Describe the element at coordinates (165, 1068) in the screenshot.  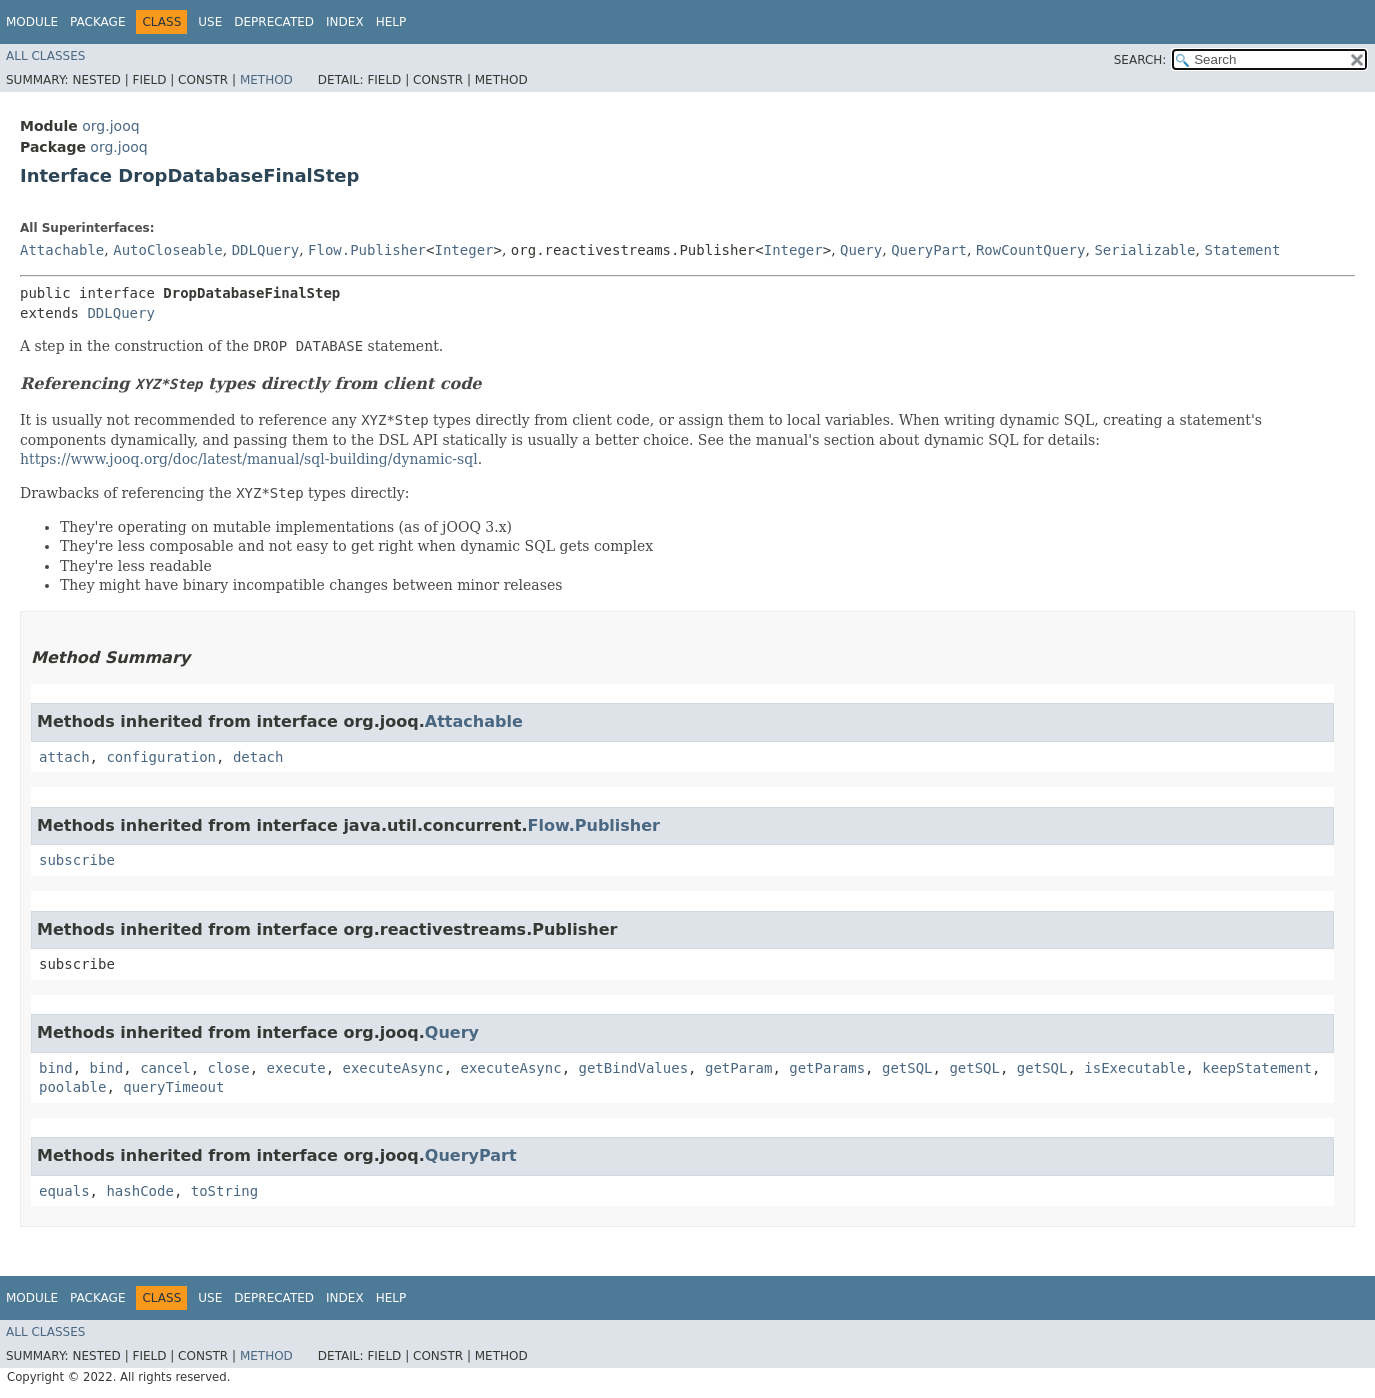
I see `cancel` at that location.